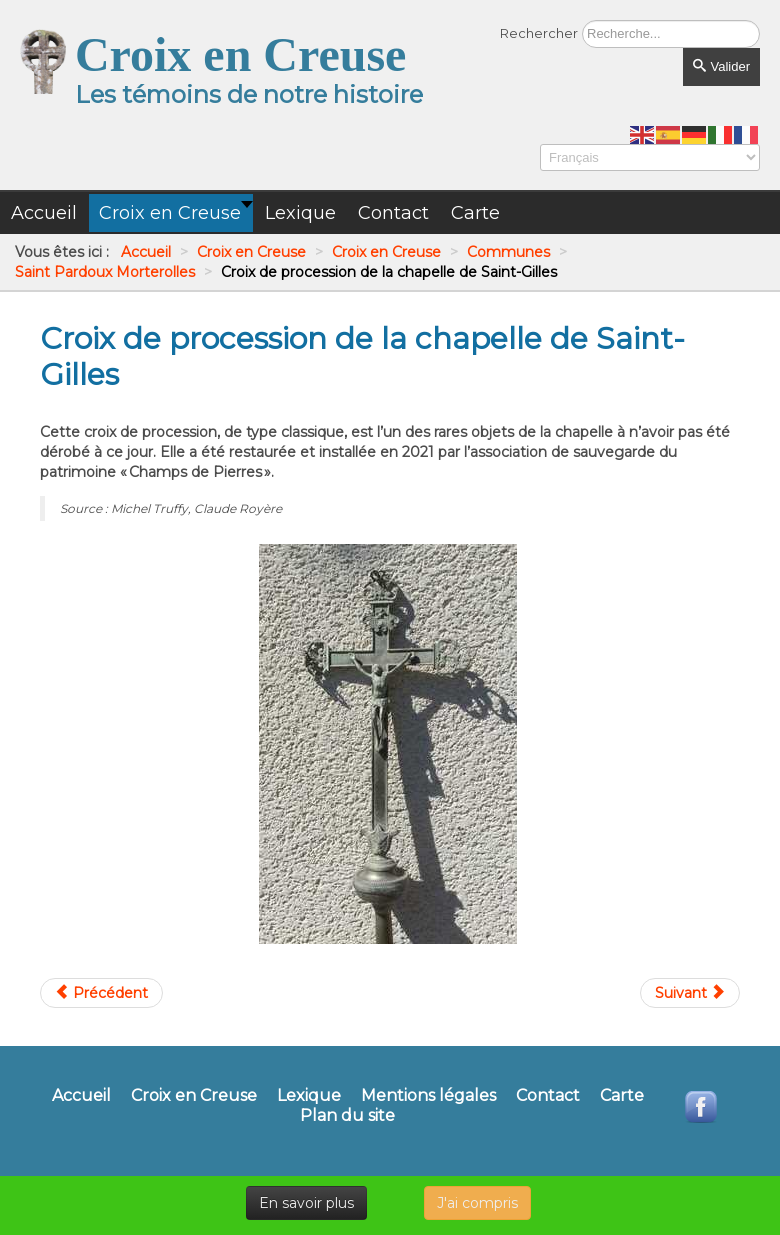  Describe the element at coordinates (309, 1096) in the screenshot. I see `Lexique` at that location.